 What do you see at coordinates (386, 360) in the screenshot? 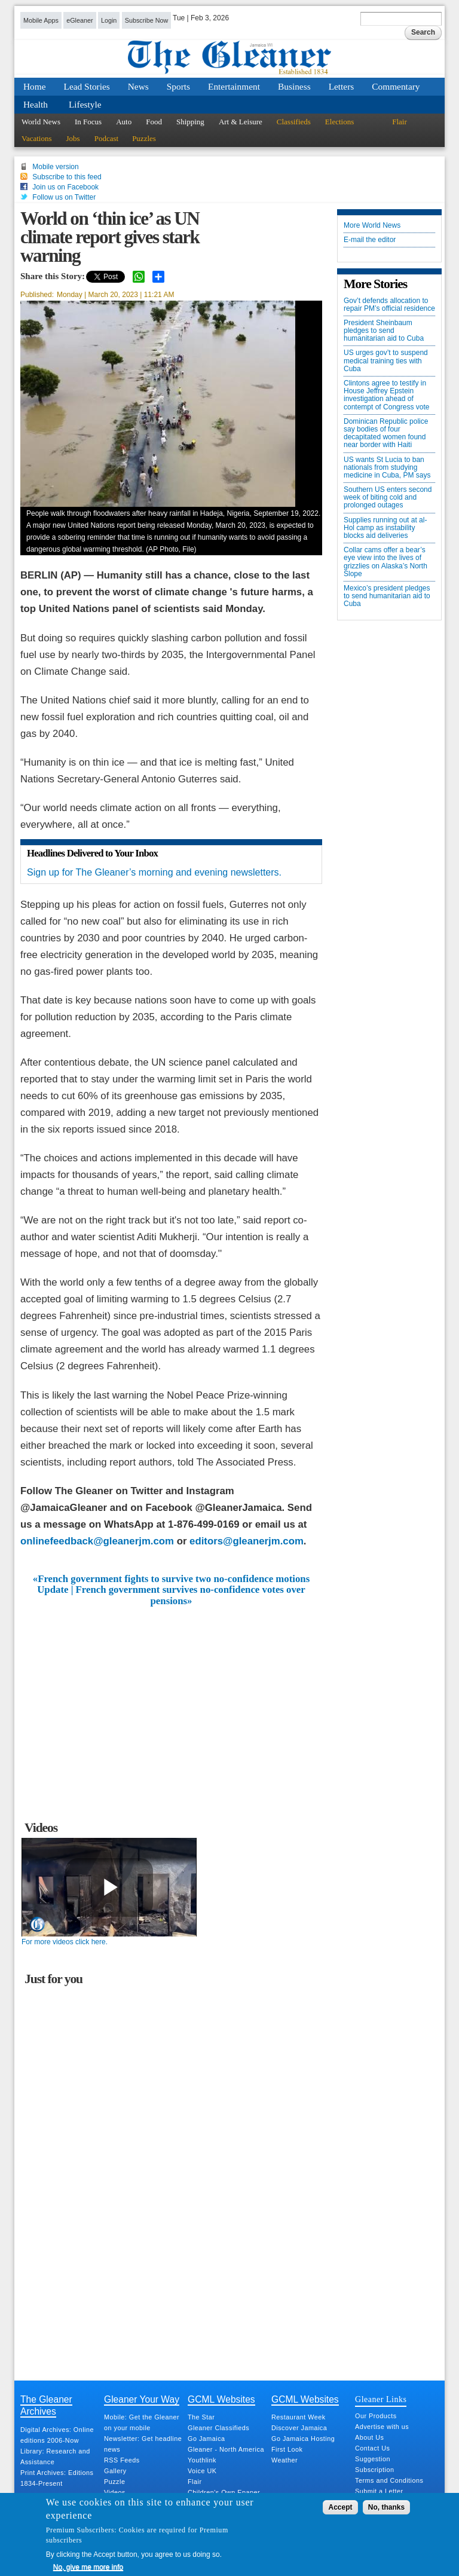
I see `US urges gov’t to suspend medical training ties with Cuba` at bounding box center [386, 360].